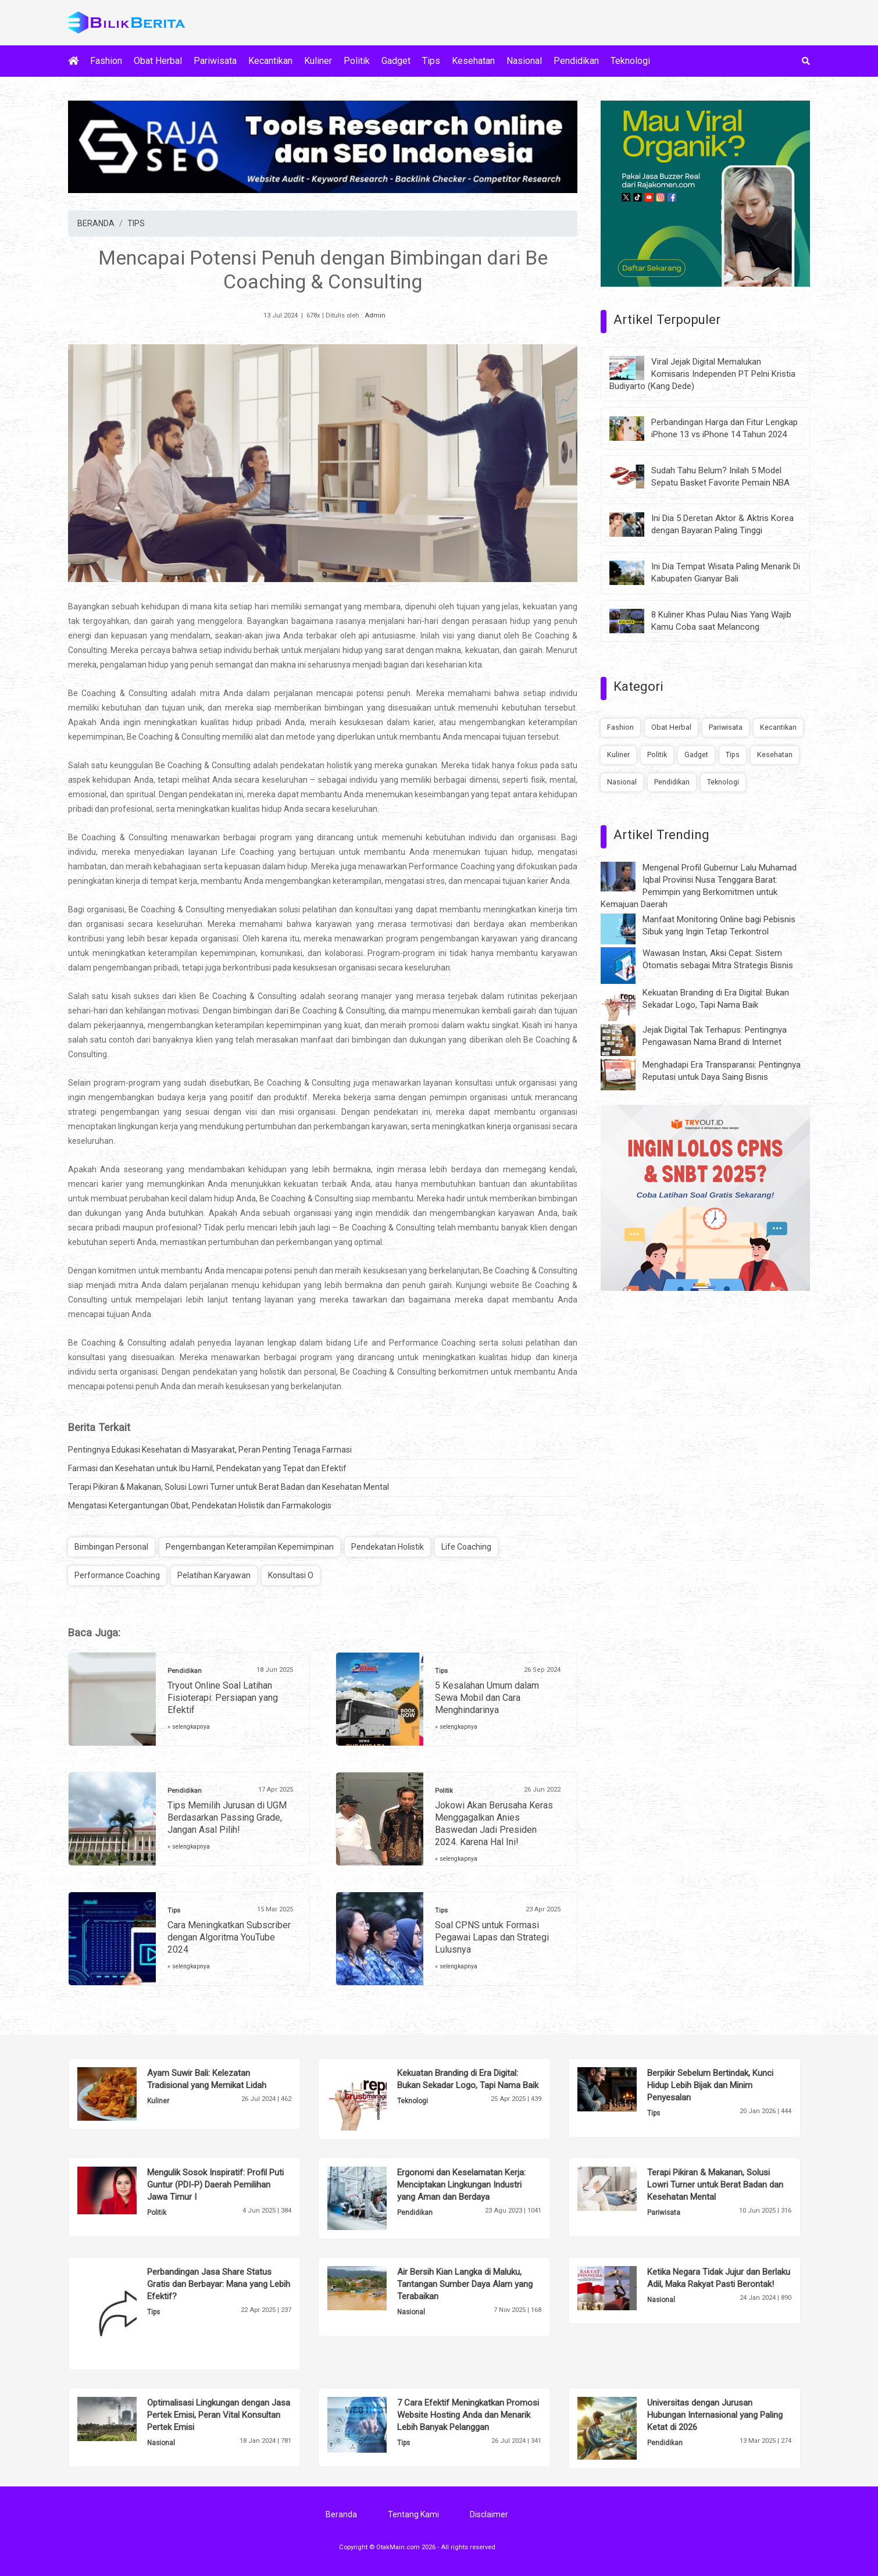 This screenshot has height=2576, width=878. What do you see at coordinates (375, 315) in the screenshot?
I see `Admin` at bounding box center [375, 315].